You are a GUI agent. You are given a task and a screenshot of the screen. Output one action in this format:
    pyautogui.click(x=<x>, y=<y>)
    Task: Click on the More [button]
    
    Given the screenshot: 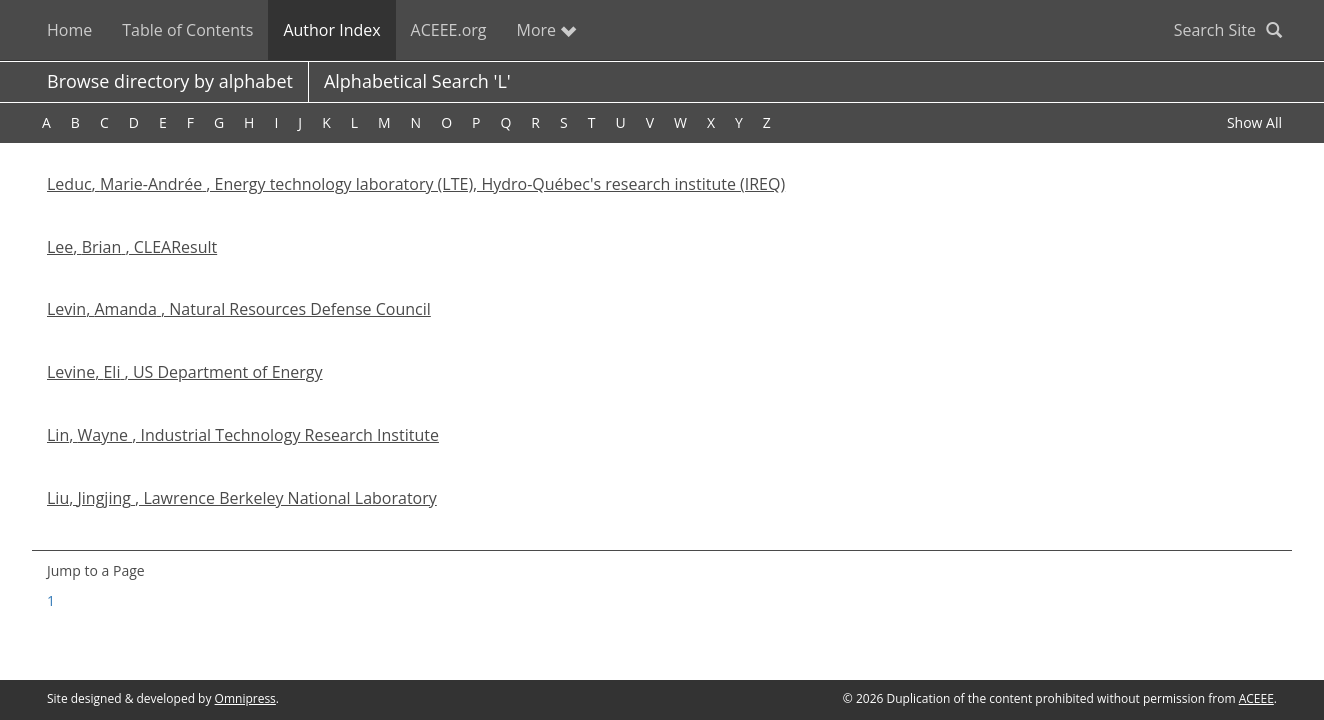 What is the action you would take?
    pyautogui.click(x=547, y=30)
    